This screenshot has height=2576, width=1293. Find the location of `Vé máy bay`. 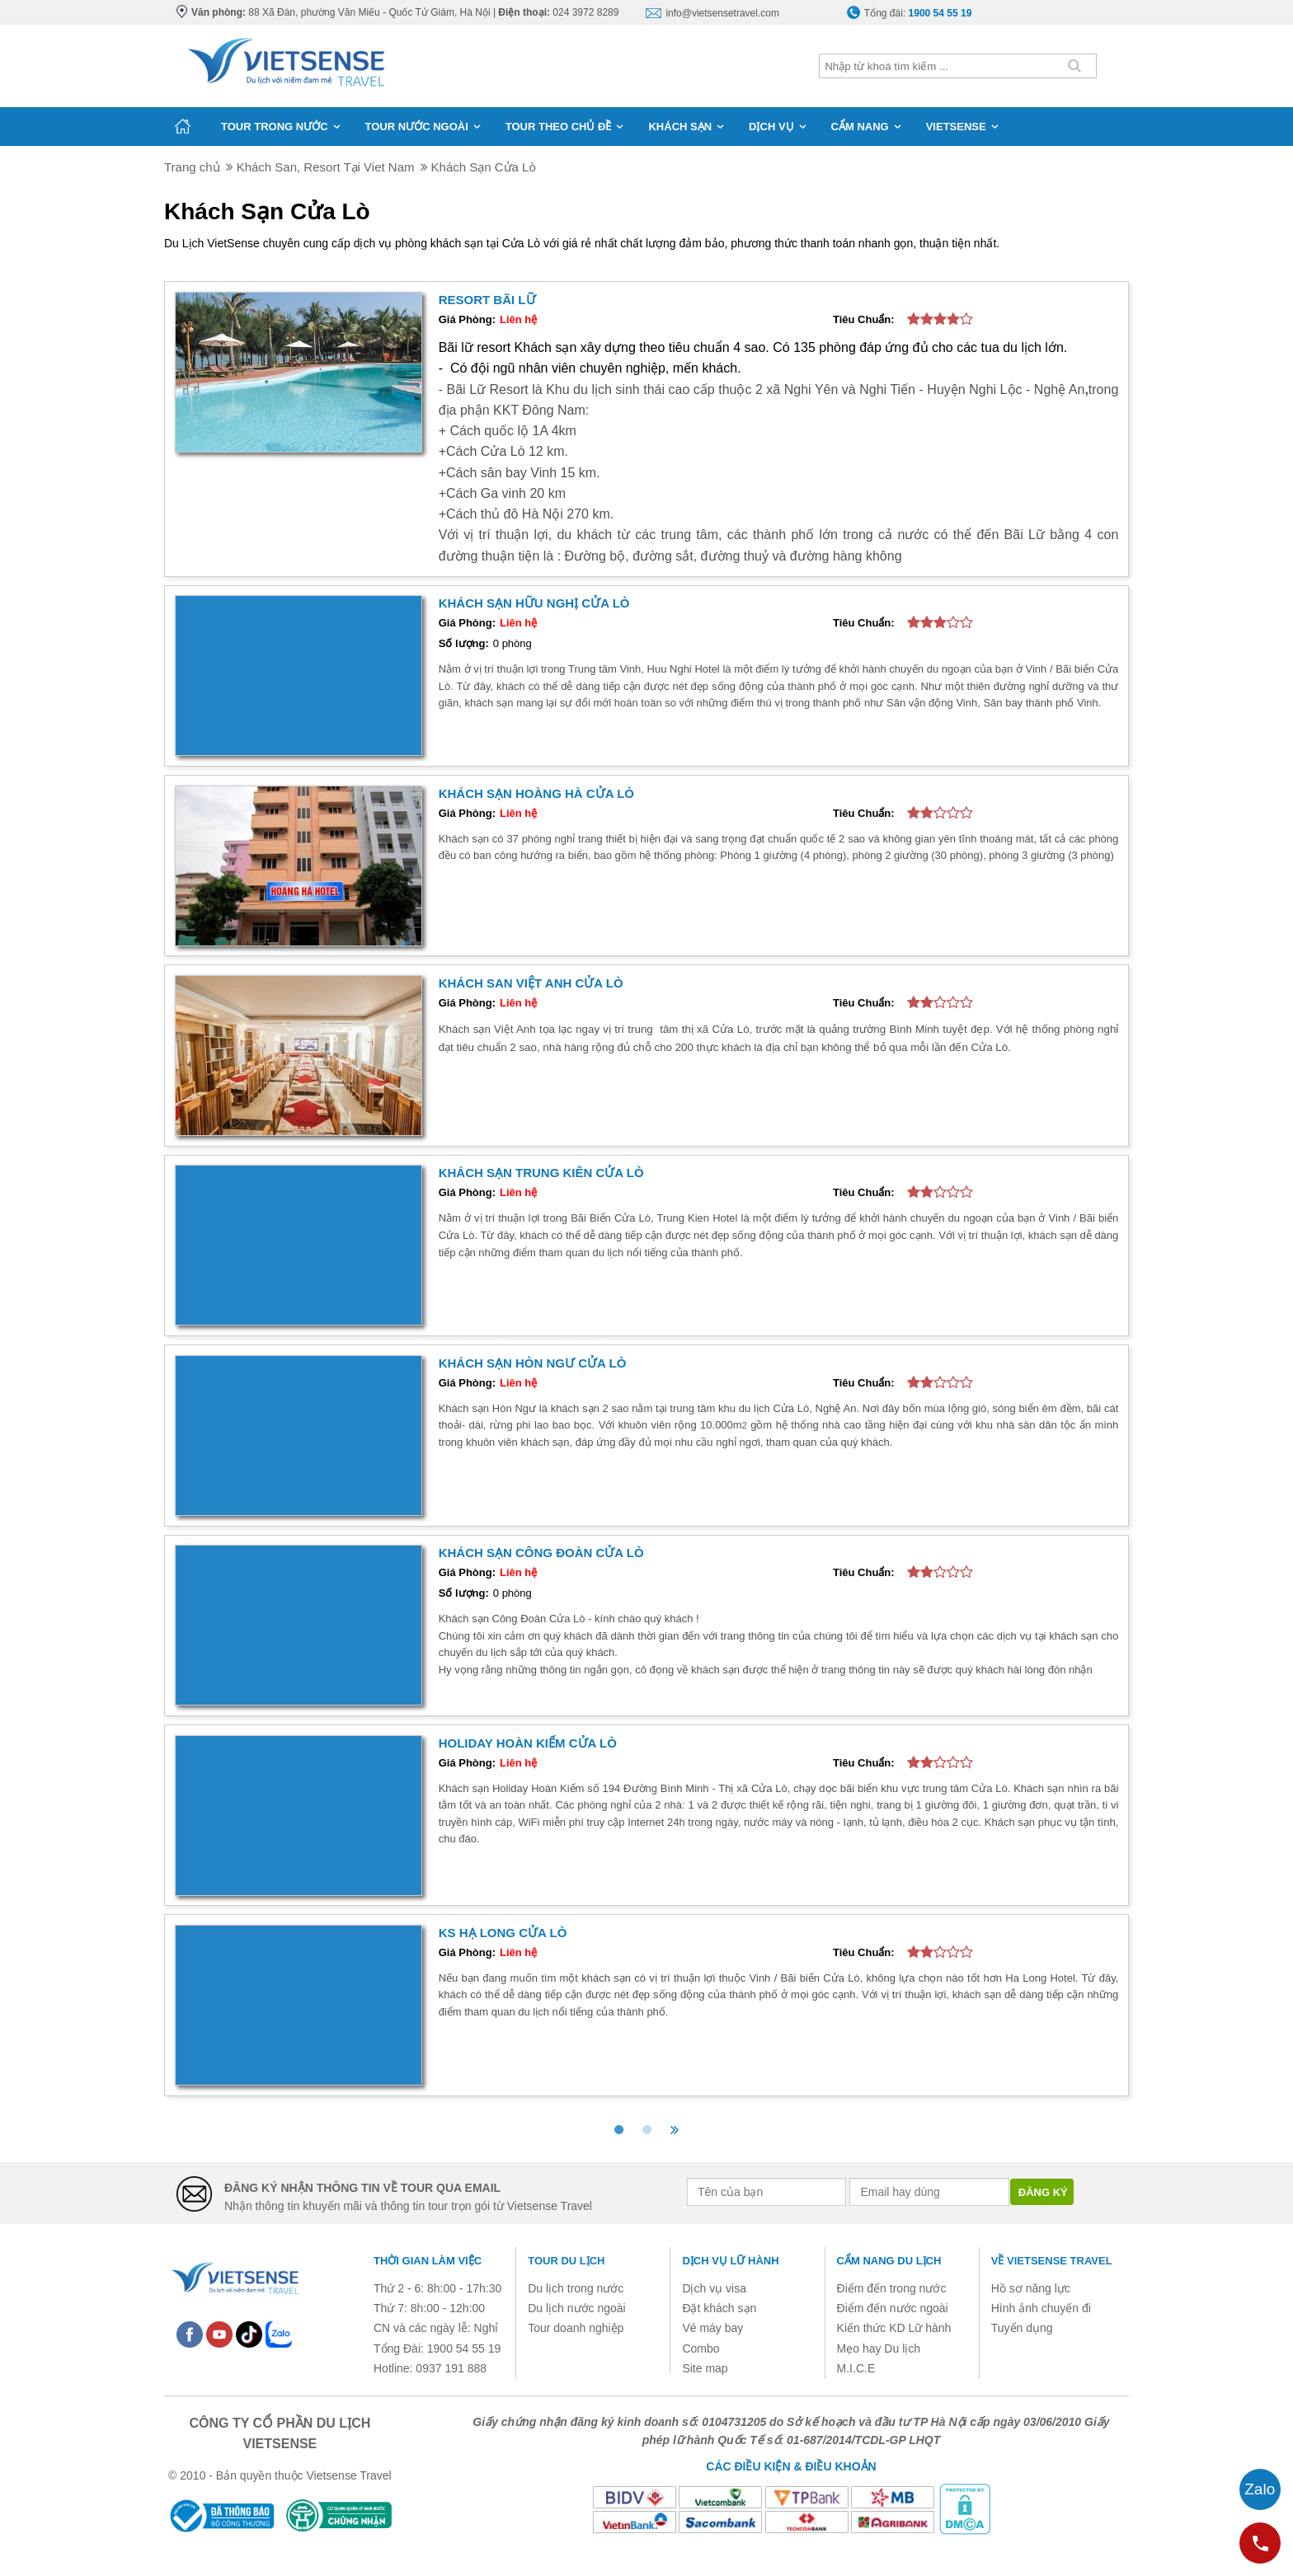

Vé máy bay is located at coordinates (712, 2327).